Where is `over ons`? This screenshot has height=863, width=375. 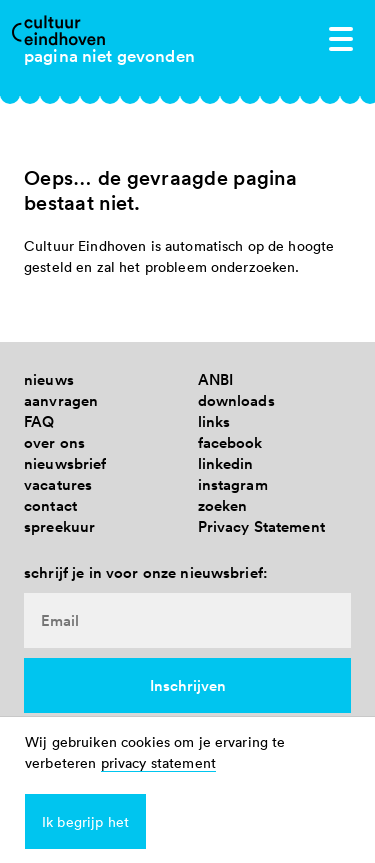 over ons is located at coordinates (54, 442).